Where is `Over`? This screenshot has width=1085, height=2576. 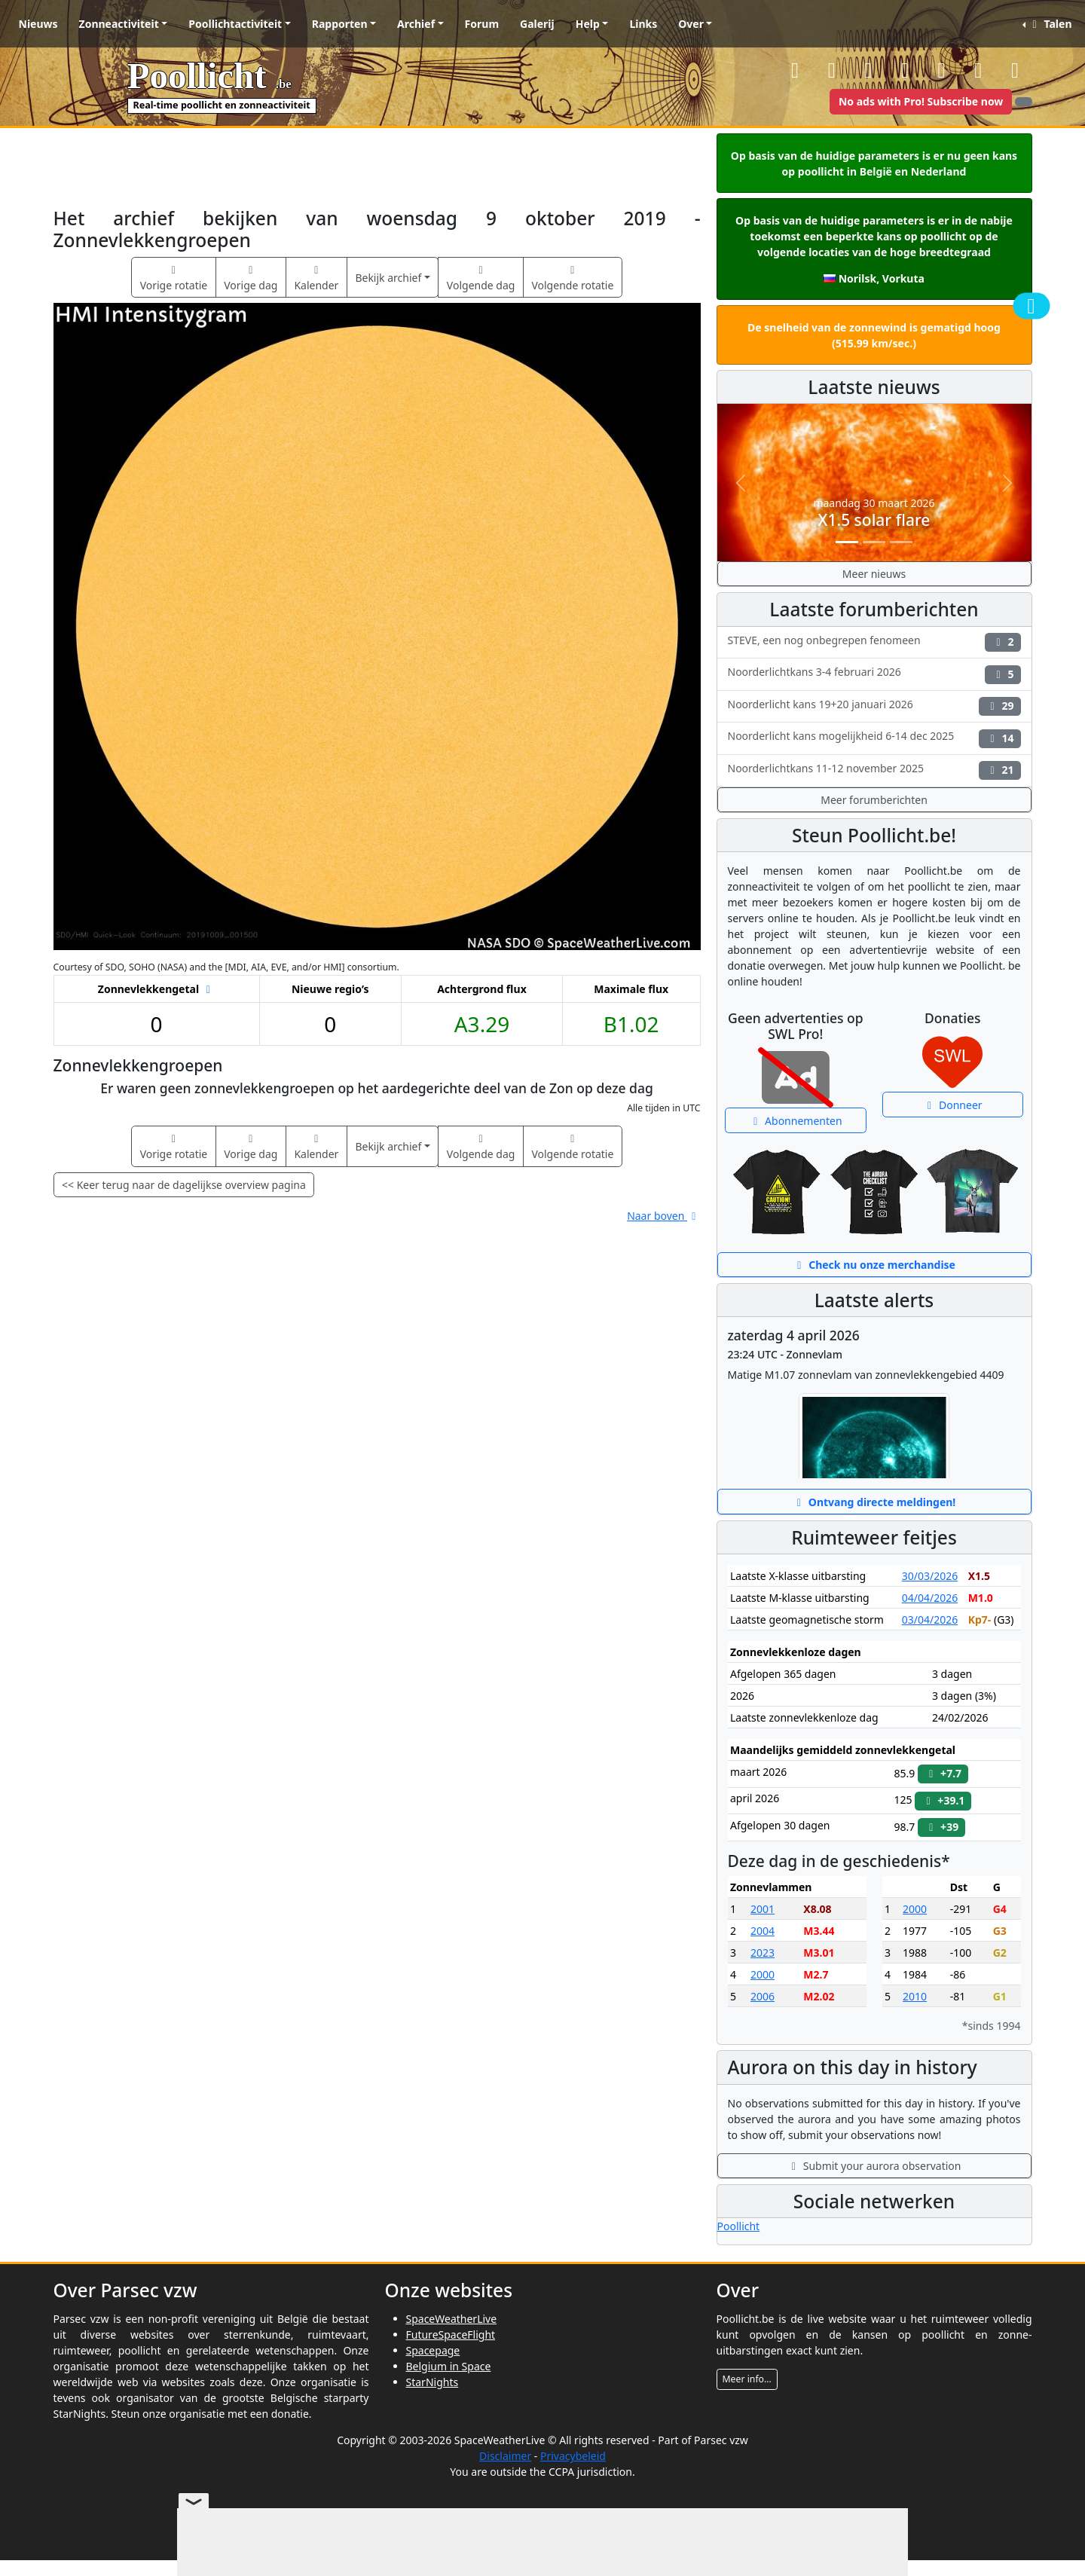 Over is located at coordinates (691, 24).